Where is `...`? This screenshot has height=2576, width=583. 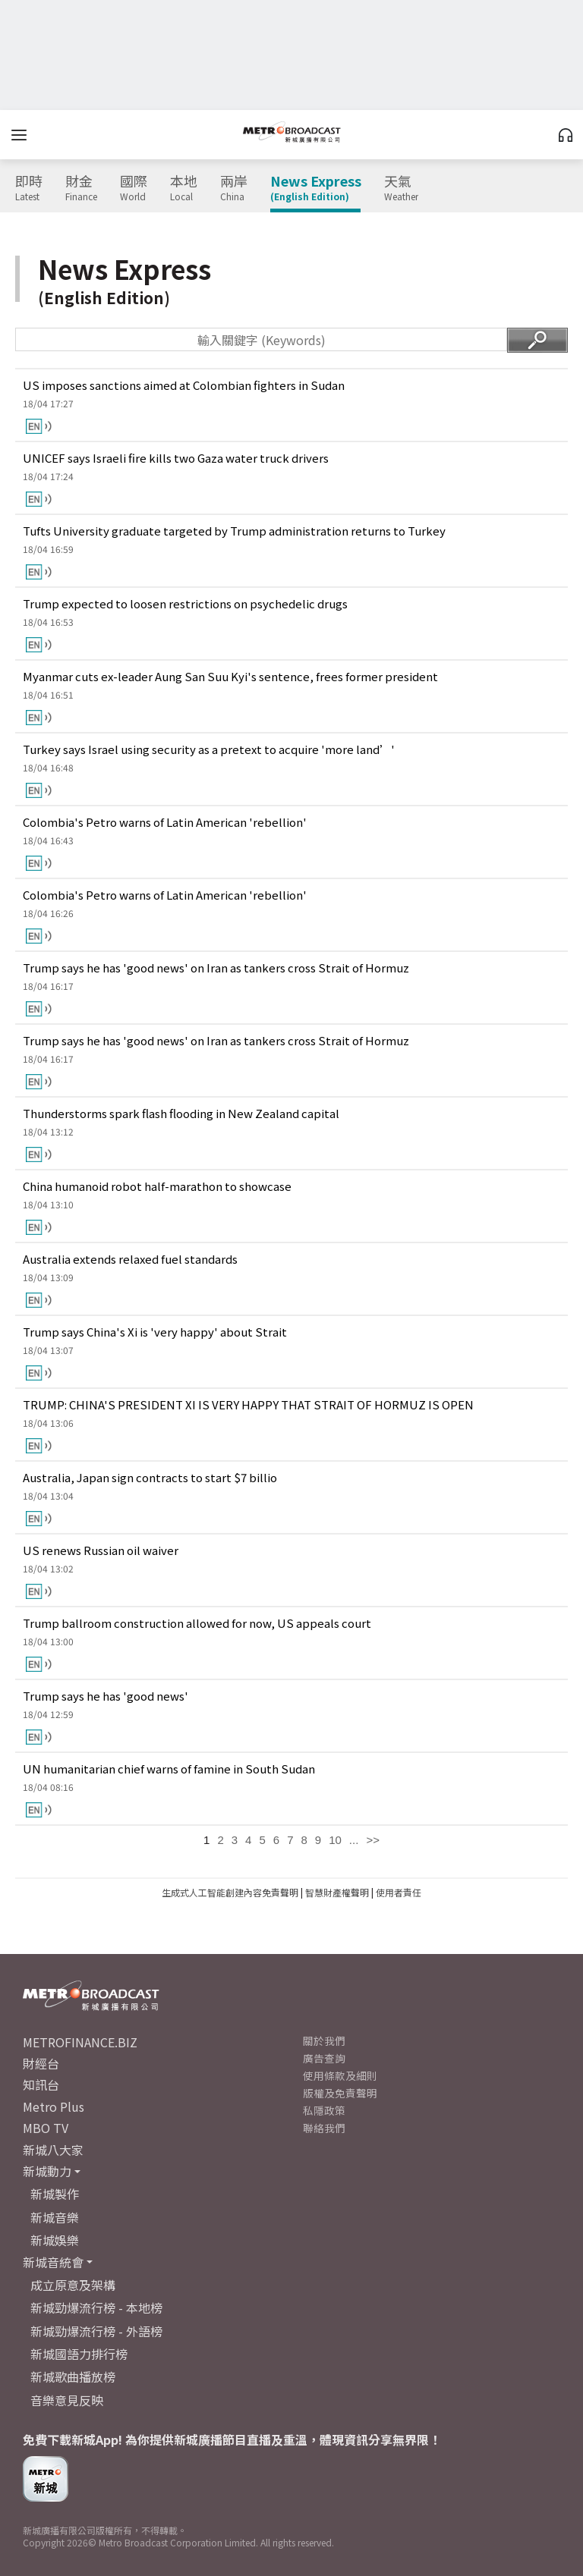
... is located at coordinates (354, 1839).